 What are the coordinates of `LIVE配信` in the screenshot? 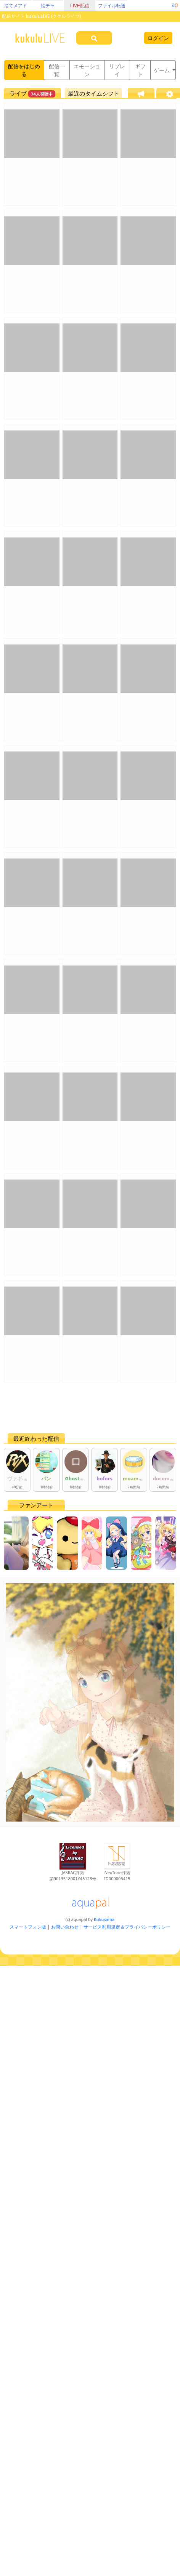 It's located at (79, 5).